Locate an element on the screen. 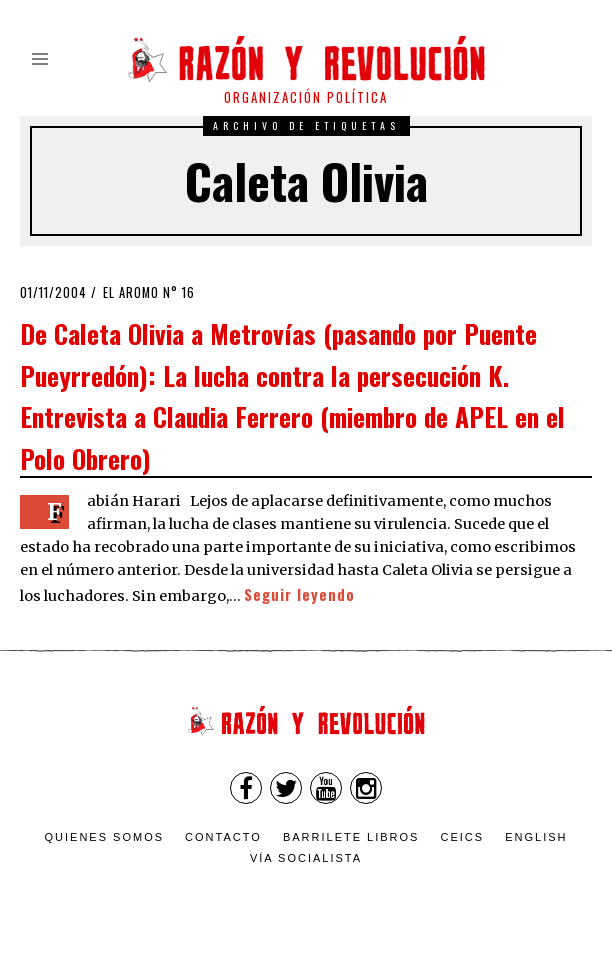  Seguir leyendo is located at coordinates (299, 594).